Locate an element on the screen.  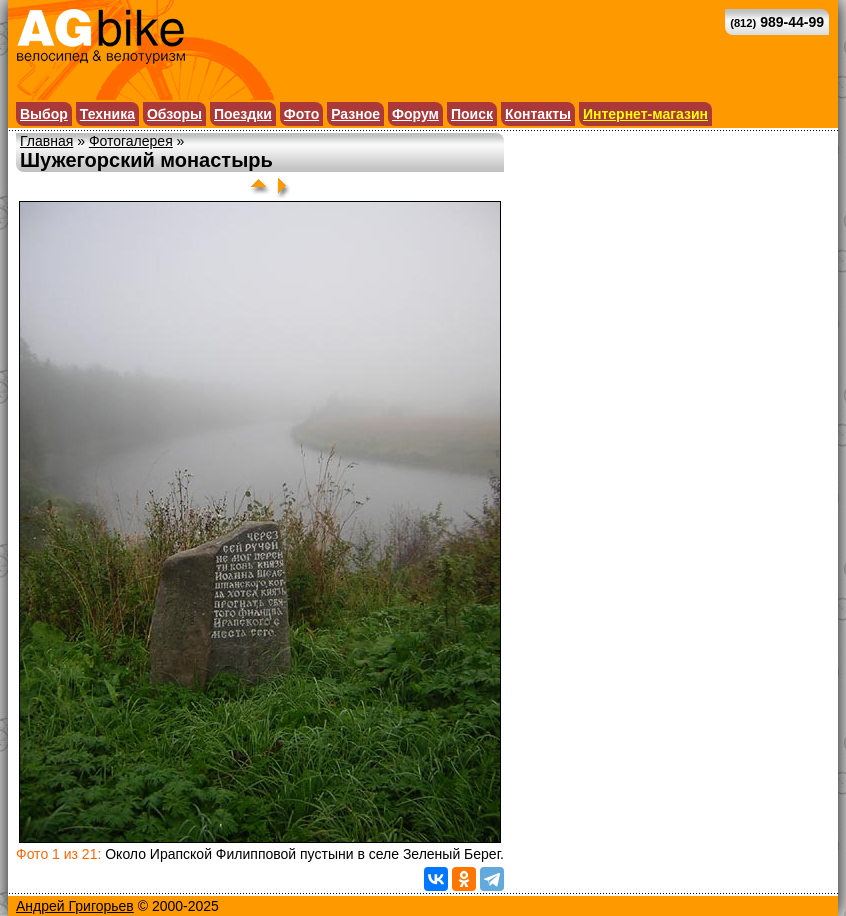
Андрей Григорьев is located at coordinates (75, 906).